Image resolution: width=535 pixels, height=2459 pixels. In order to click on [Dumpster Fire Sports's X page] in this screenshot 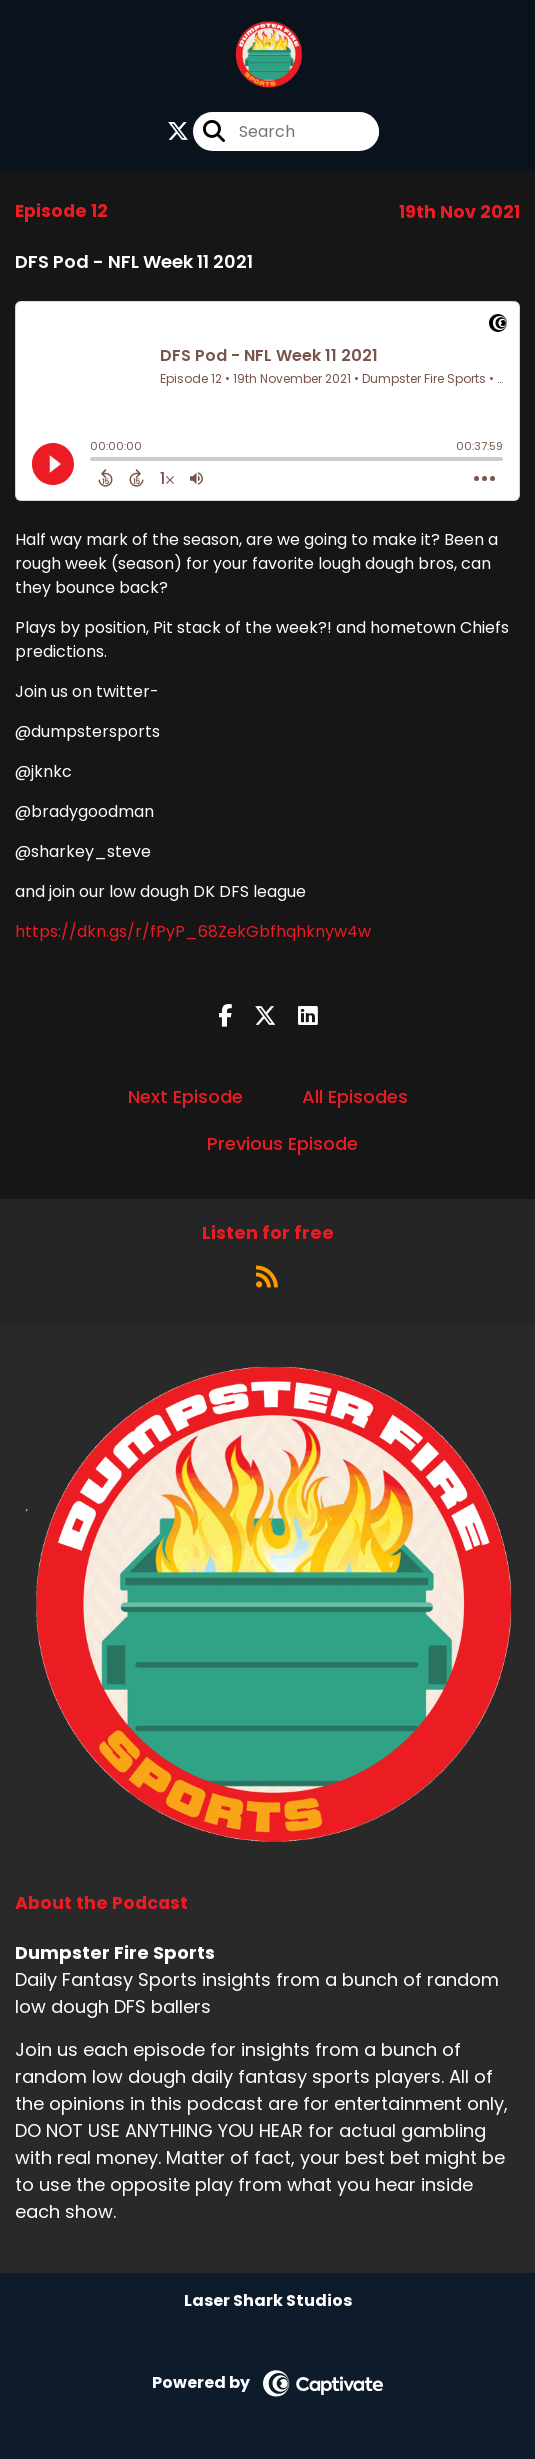, I will do `click(178, 131)`.